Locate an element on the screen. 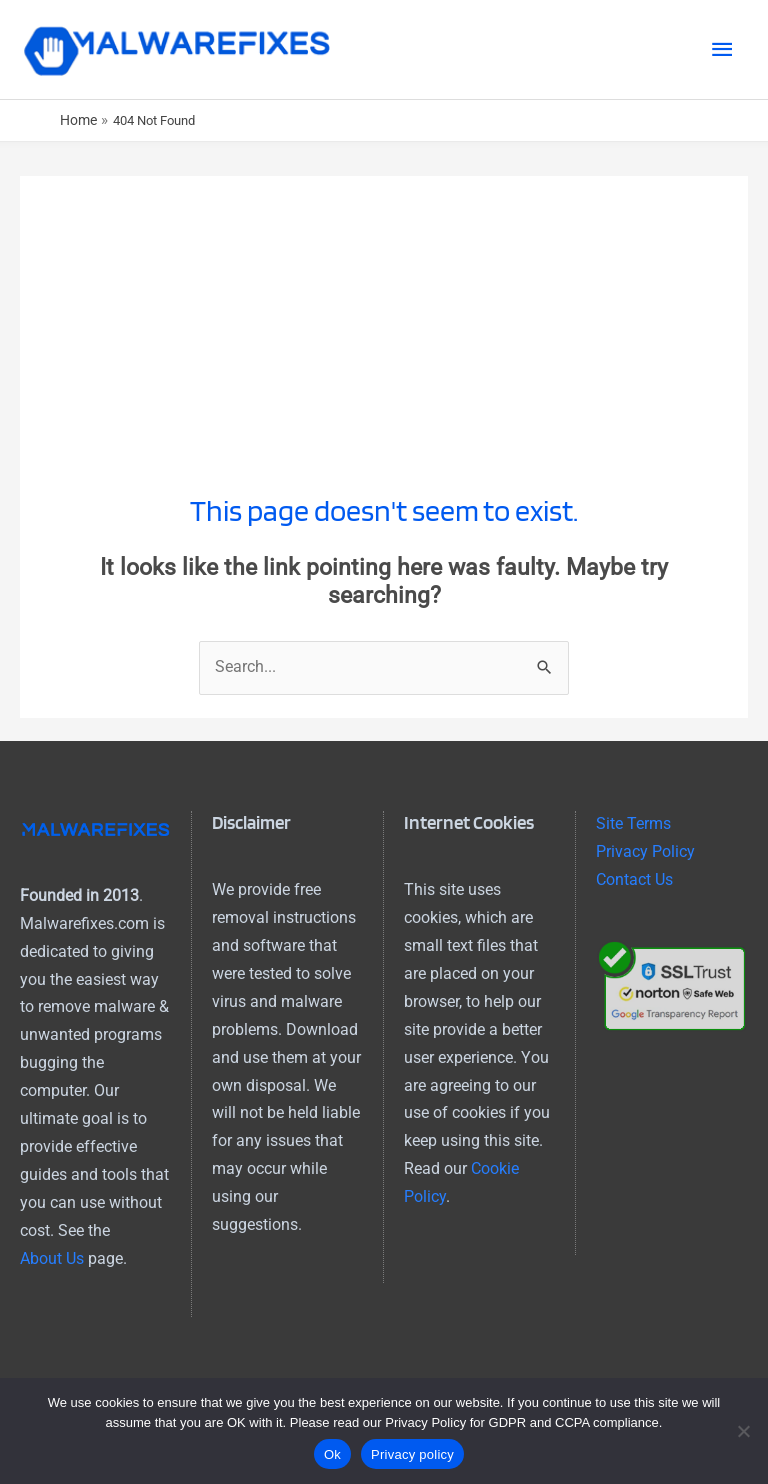 The height and width of the screenshot is (1484, 768). [No] is located at coordinates (743, 1431).